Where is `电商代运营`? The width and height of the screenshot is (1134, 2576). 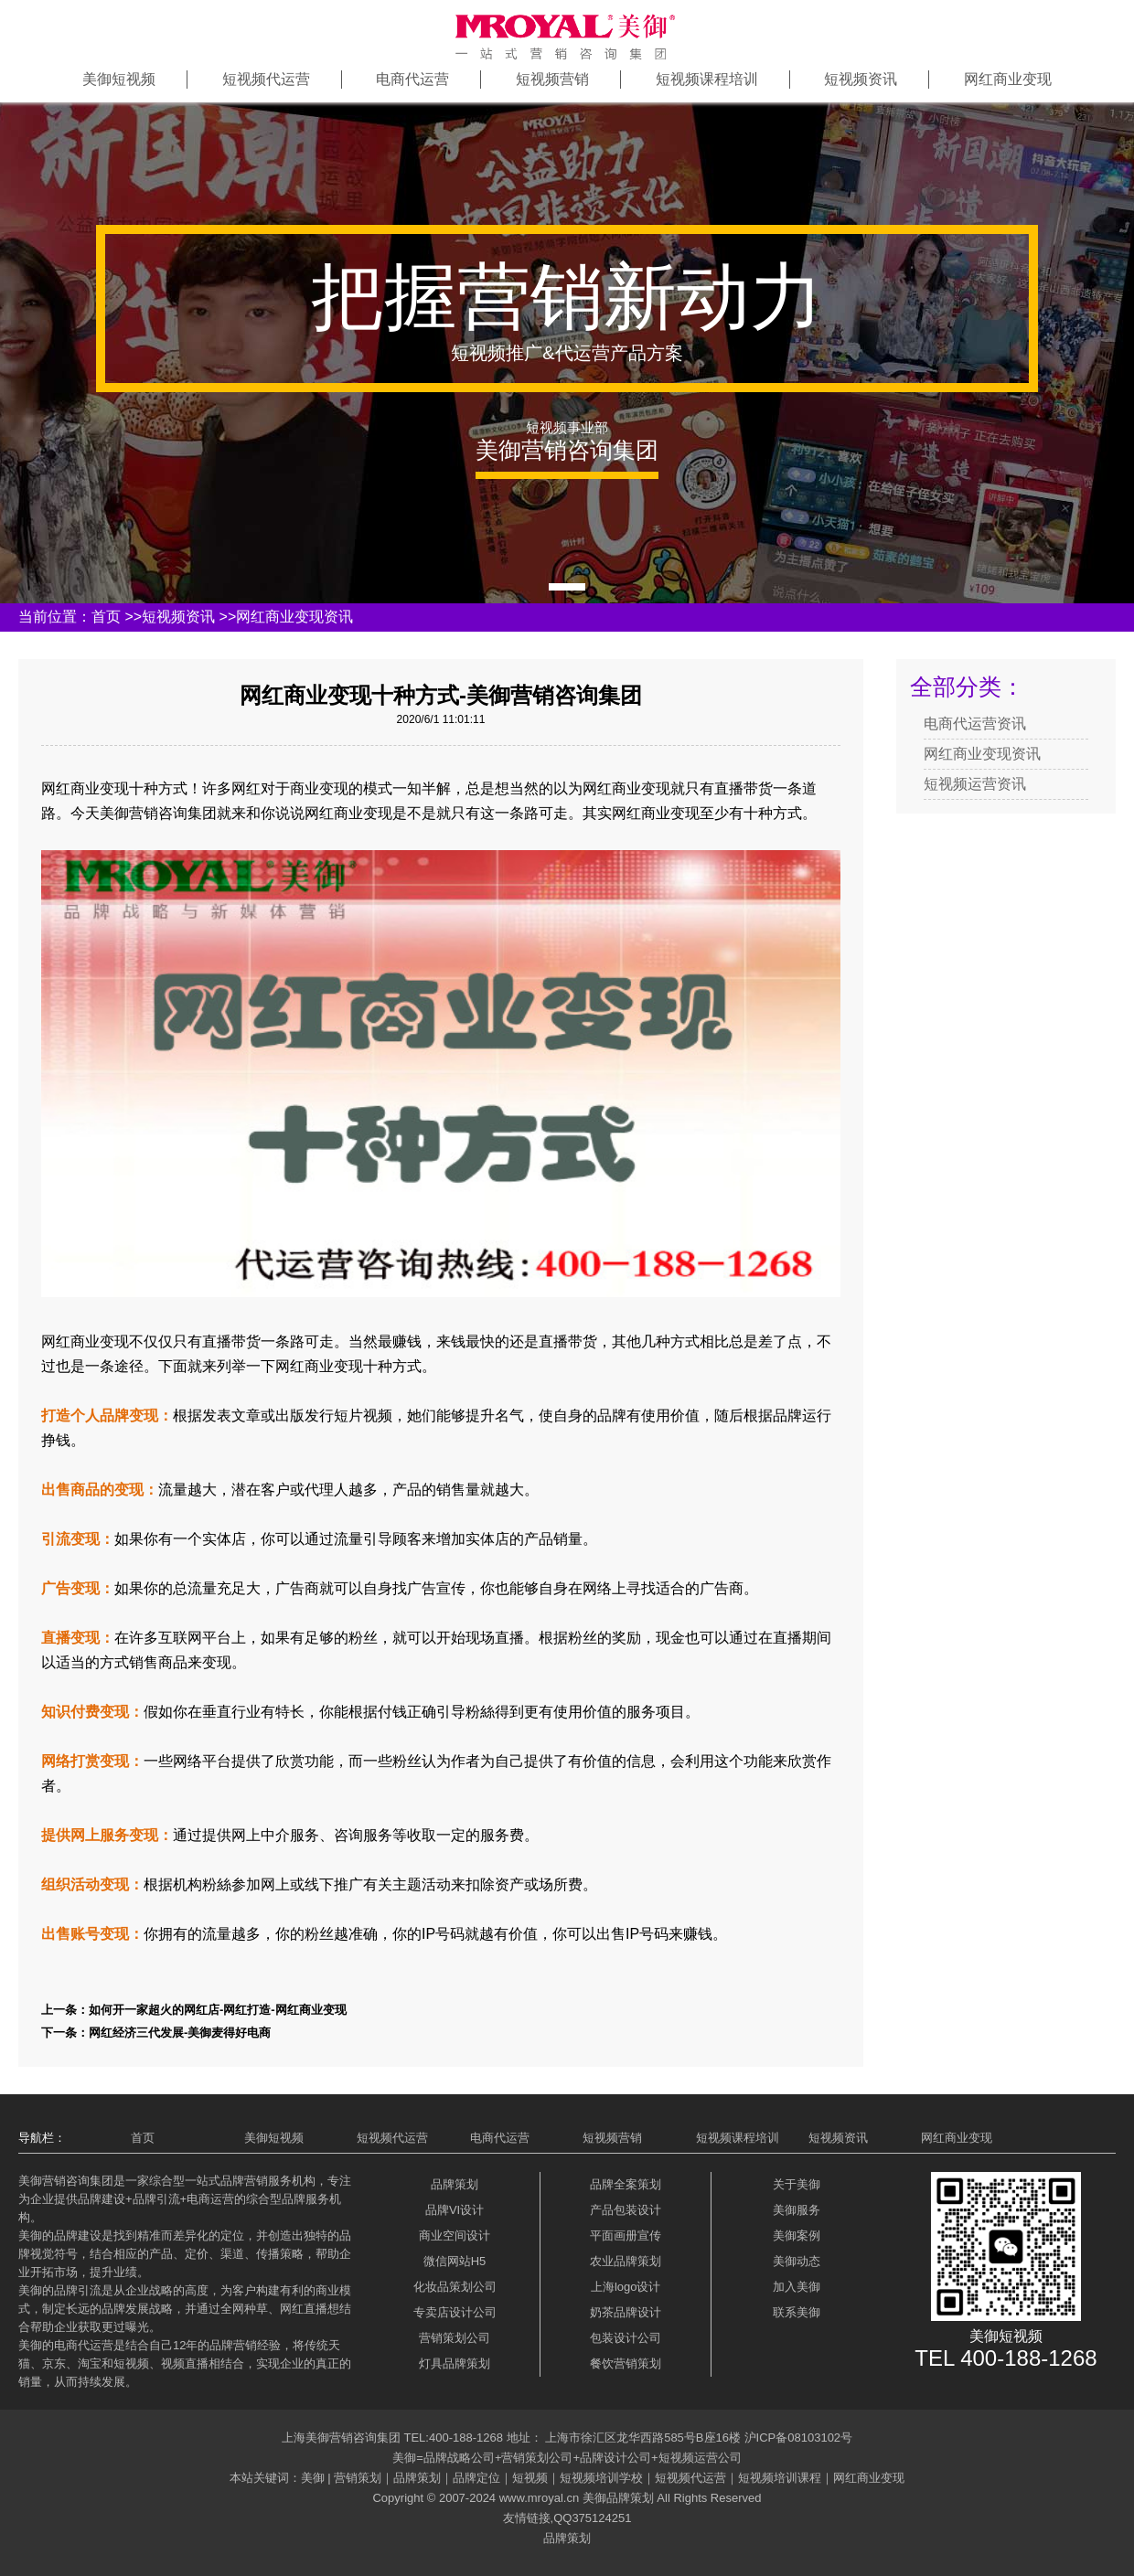 电商代运营 is located at coordinates (412, 79).